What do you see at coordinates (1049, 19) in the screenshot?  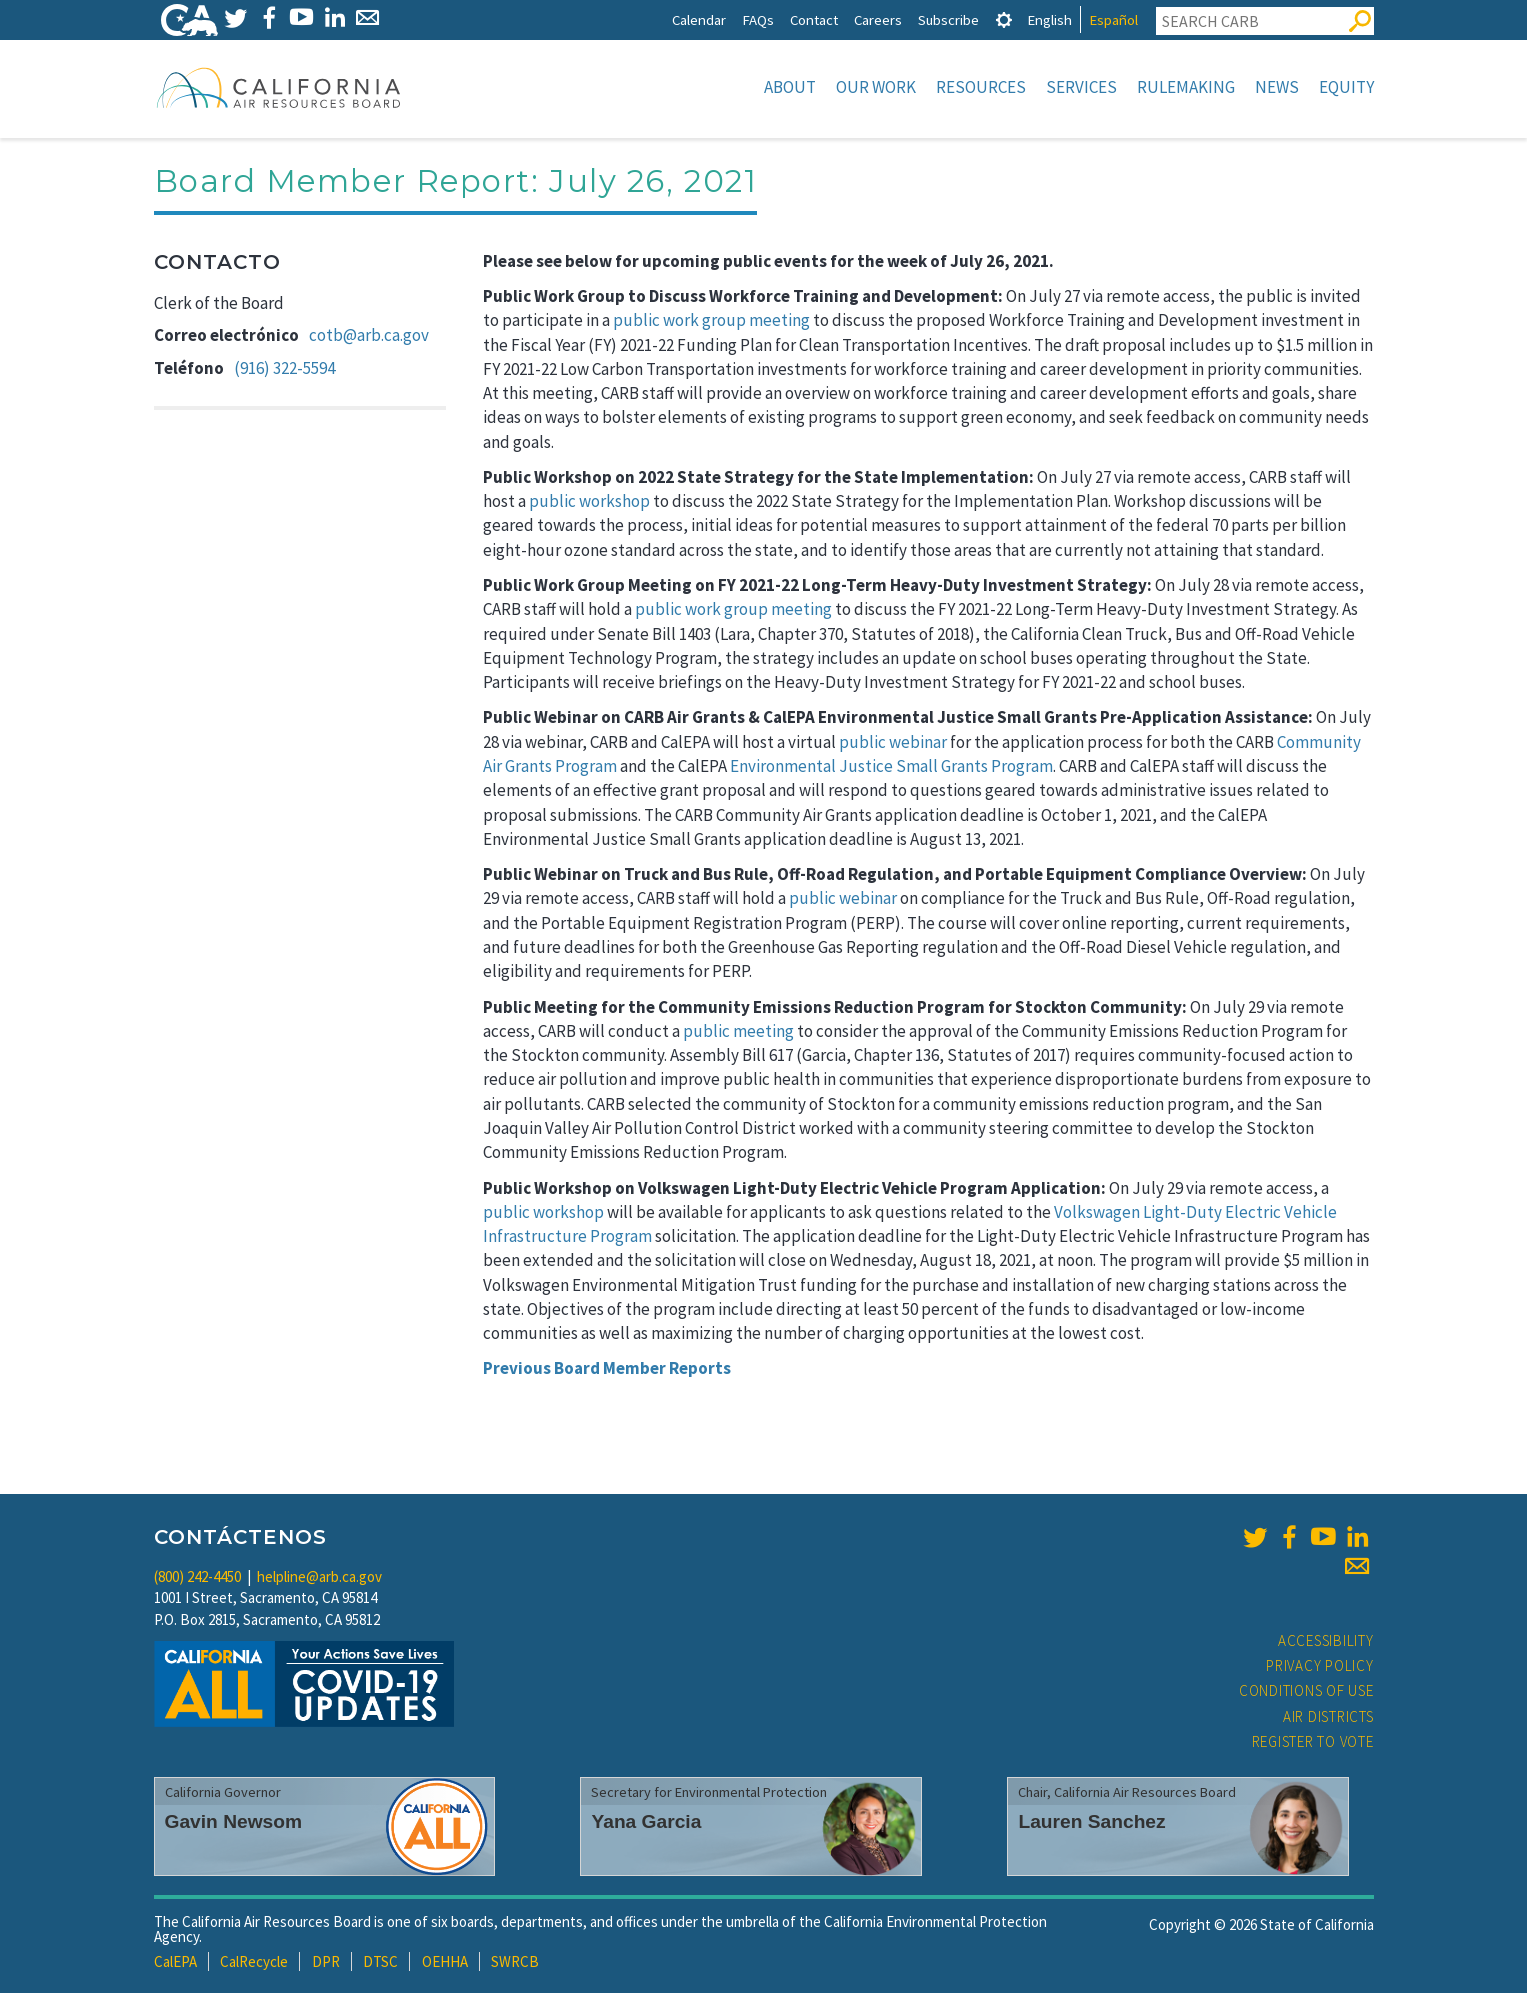 I see `English` at bounding box center [1049, 19].